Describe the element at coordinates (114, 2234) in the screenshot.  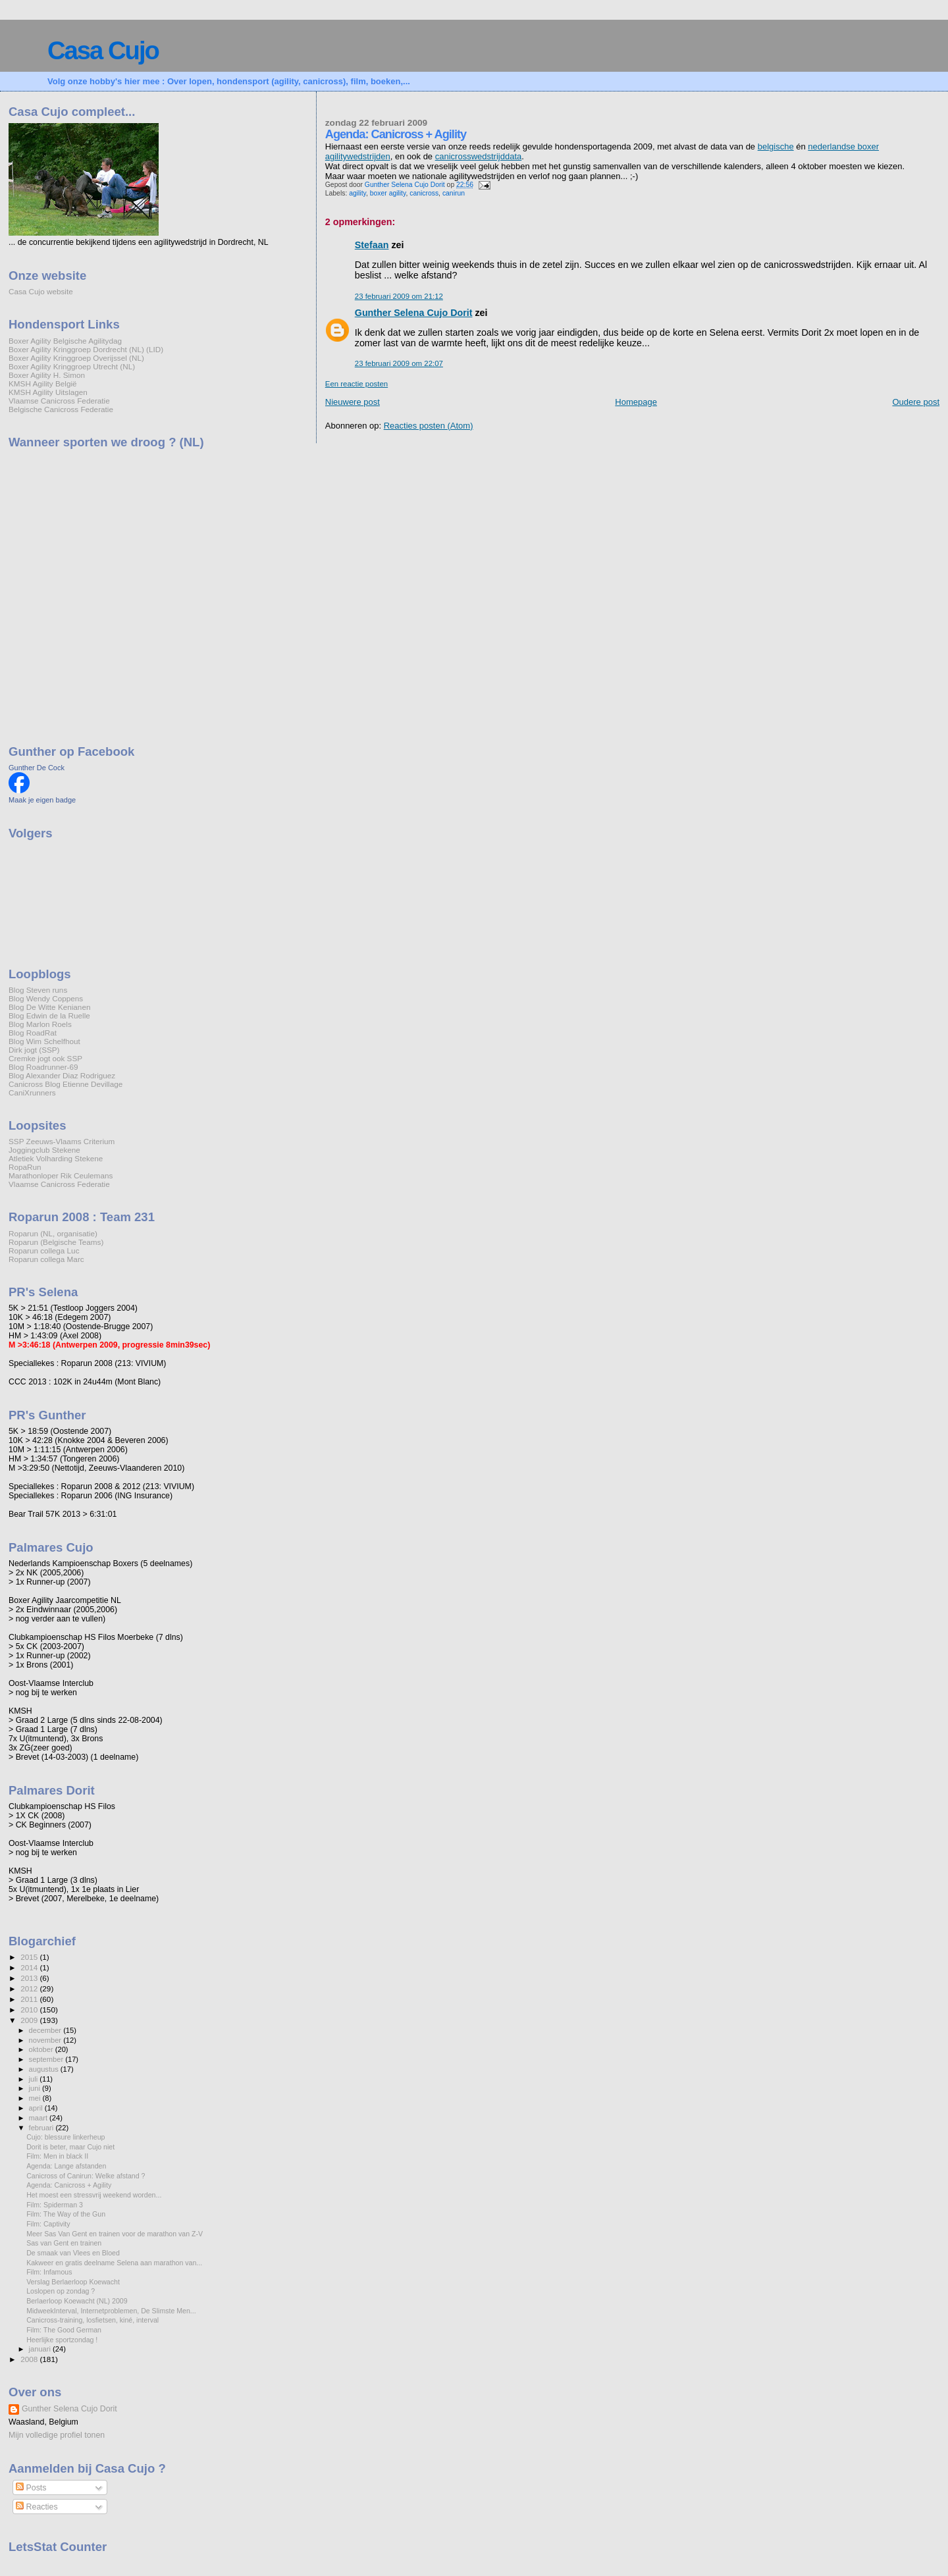
I see `Meer Sas Van Gent en trainen voor de marathon van Z-V` at that location.